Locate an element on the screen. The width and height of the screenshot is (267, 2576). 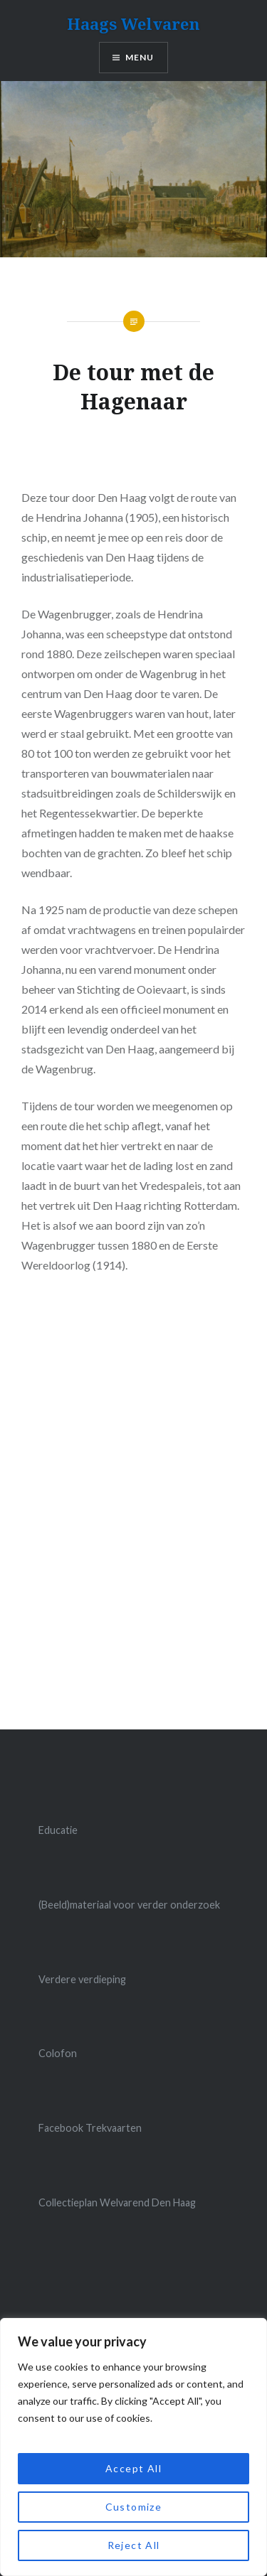
[region] is located at coordinates (133, 2447).